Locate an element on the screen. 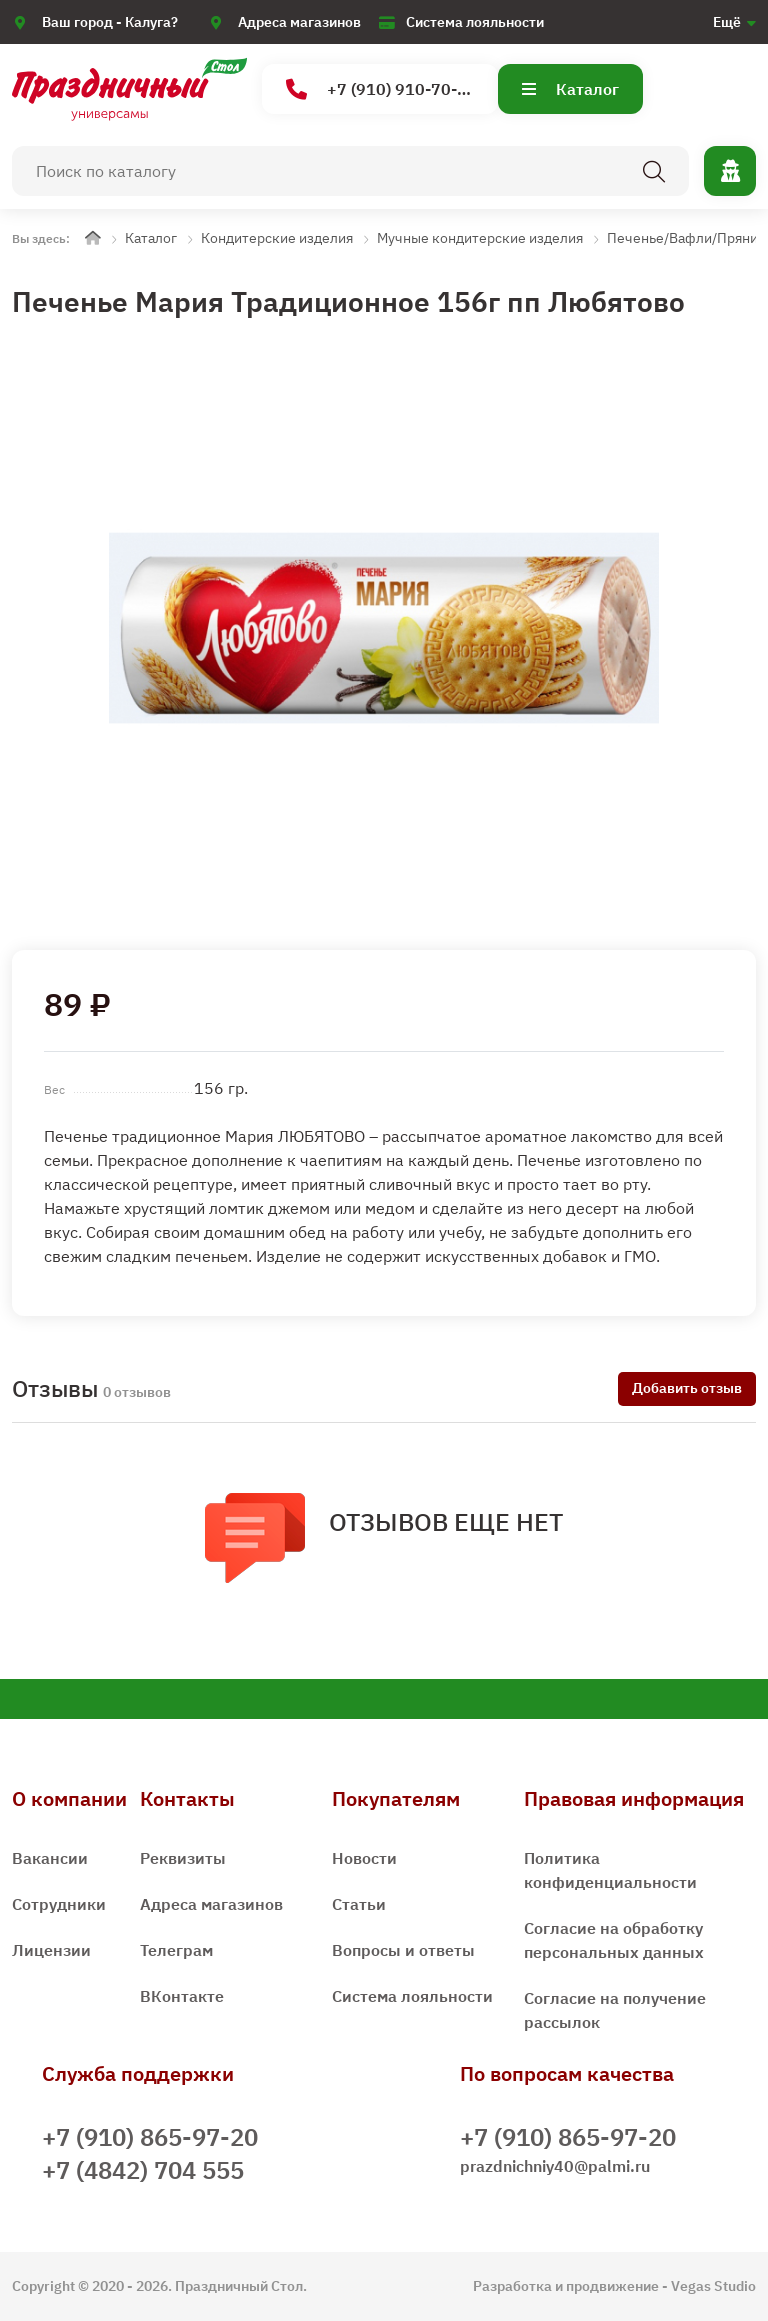 Image resolution: width=768 pixels, height=2321 pixels. Реквизиты is located at coordinates (183, 1858).